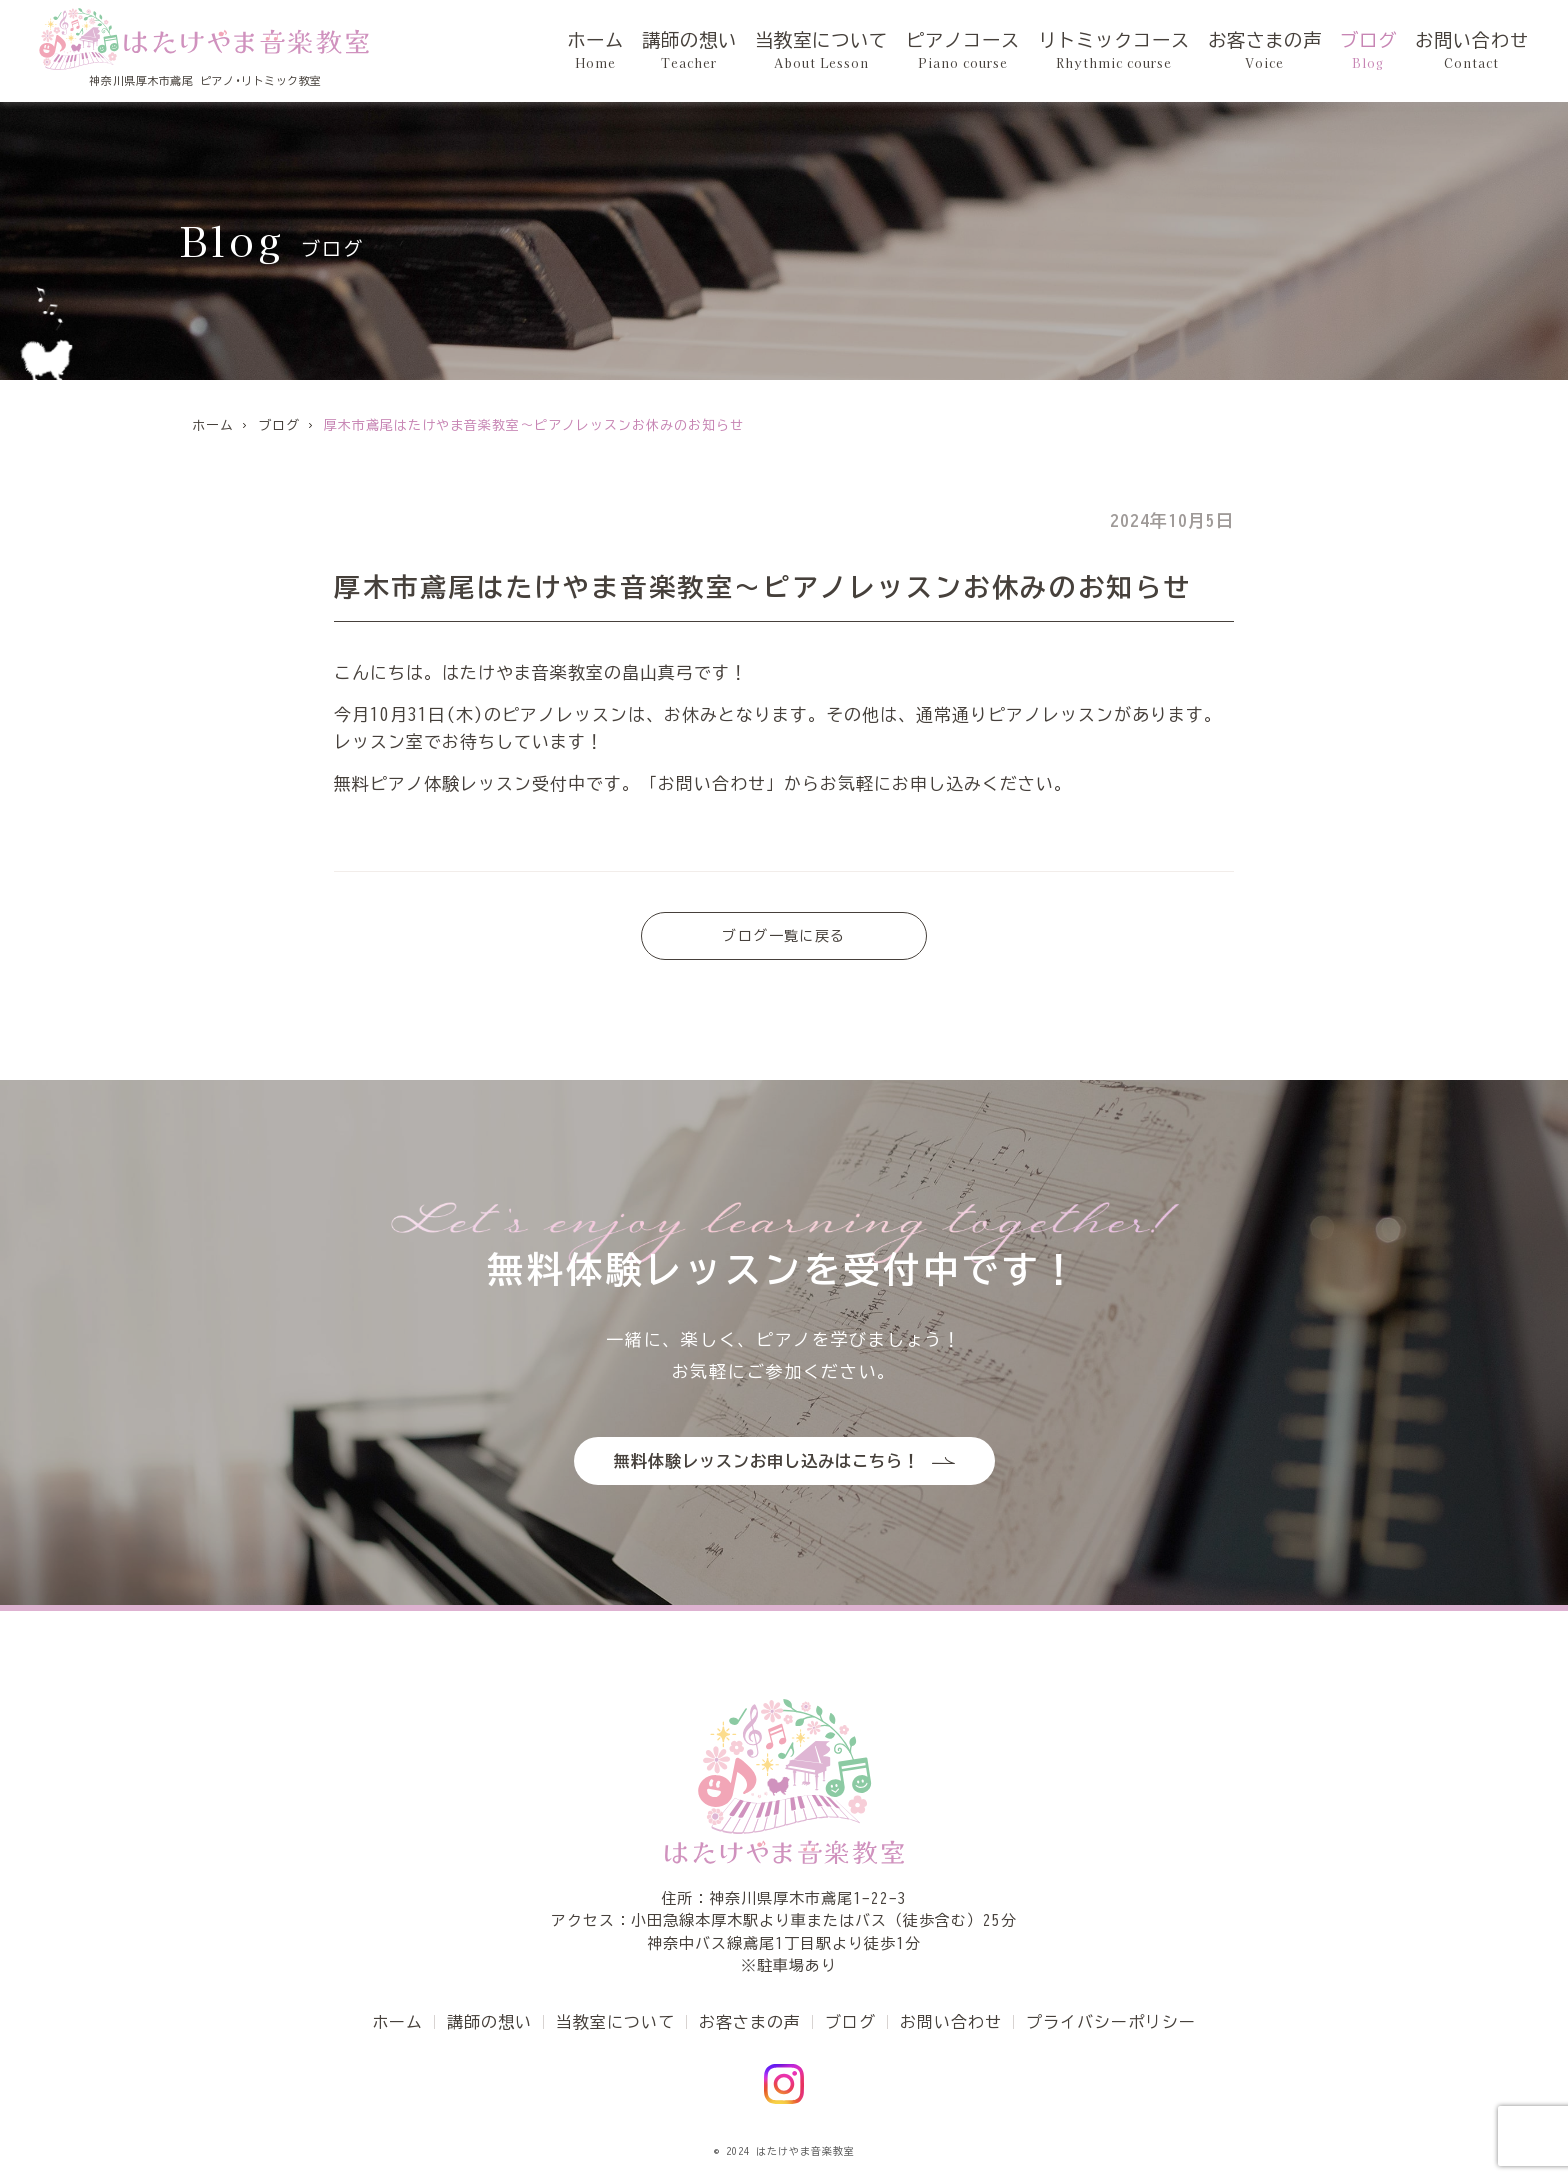 Image resolution: width=1568 pixels, height=2180 pixels. Describe the element at coordinates (595, 51) in the screenshot. I see `ホーム` at that location.